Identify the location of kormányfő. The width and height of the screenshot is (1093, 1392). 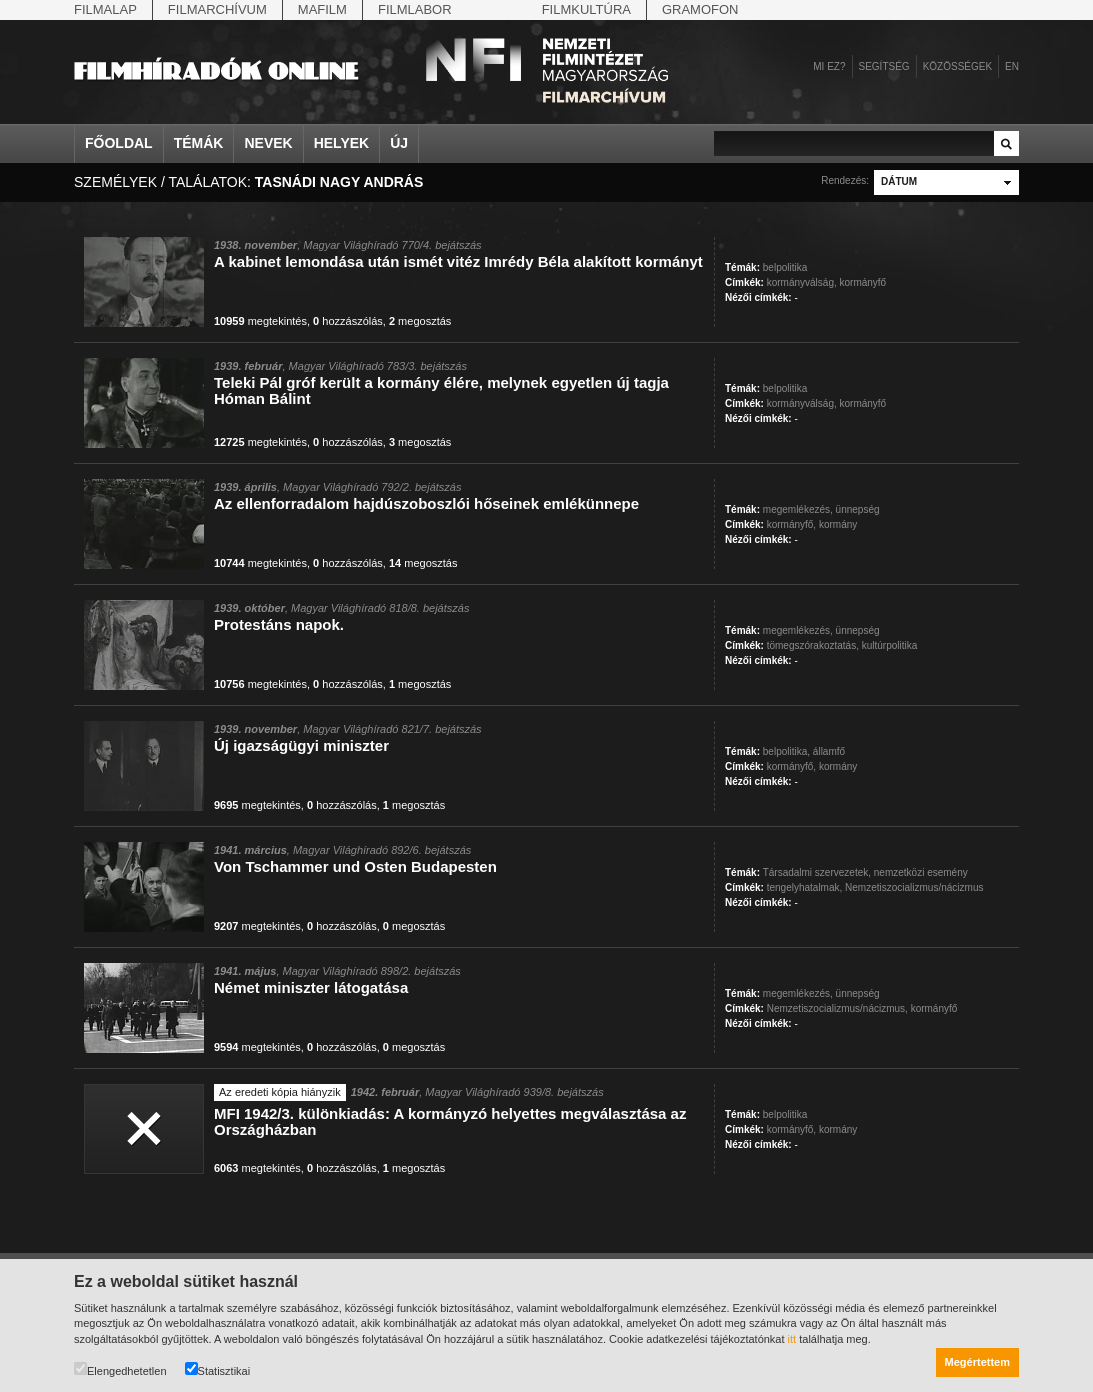
(863, 282).